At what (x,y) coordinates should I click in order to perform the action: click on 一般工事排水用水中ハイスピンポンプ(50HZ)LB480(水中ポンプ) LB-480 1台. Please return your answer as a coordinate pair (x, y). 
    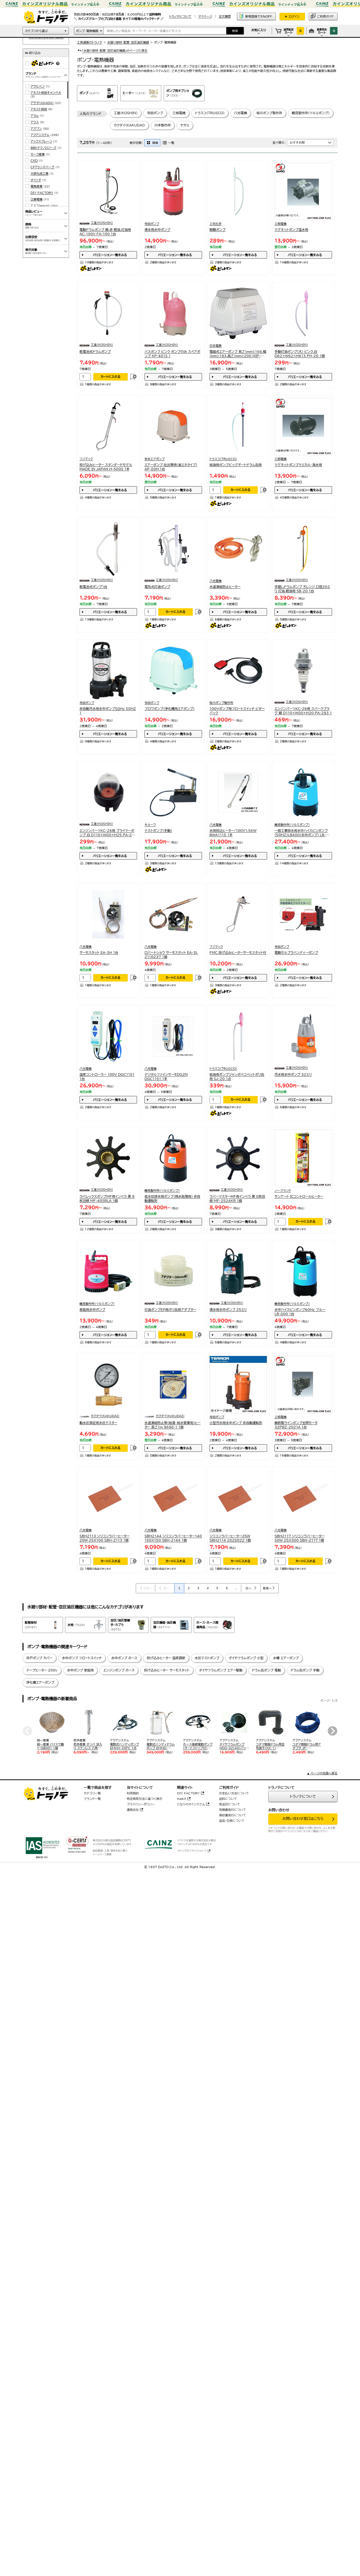
    Looking at the image, I should click on (301, 833).